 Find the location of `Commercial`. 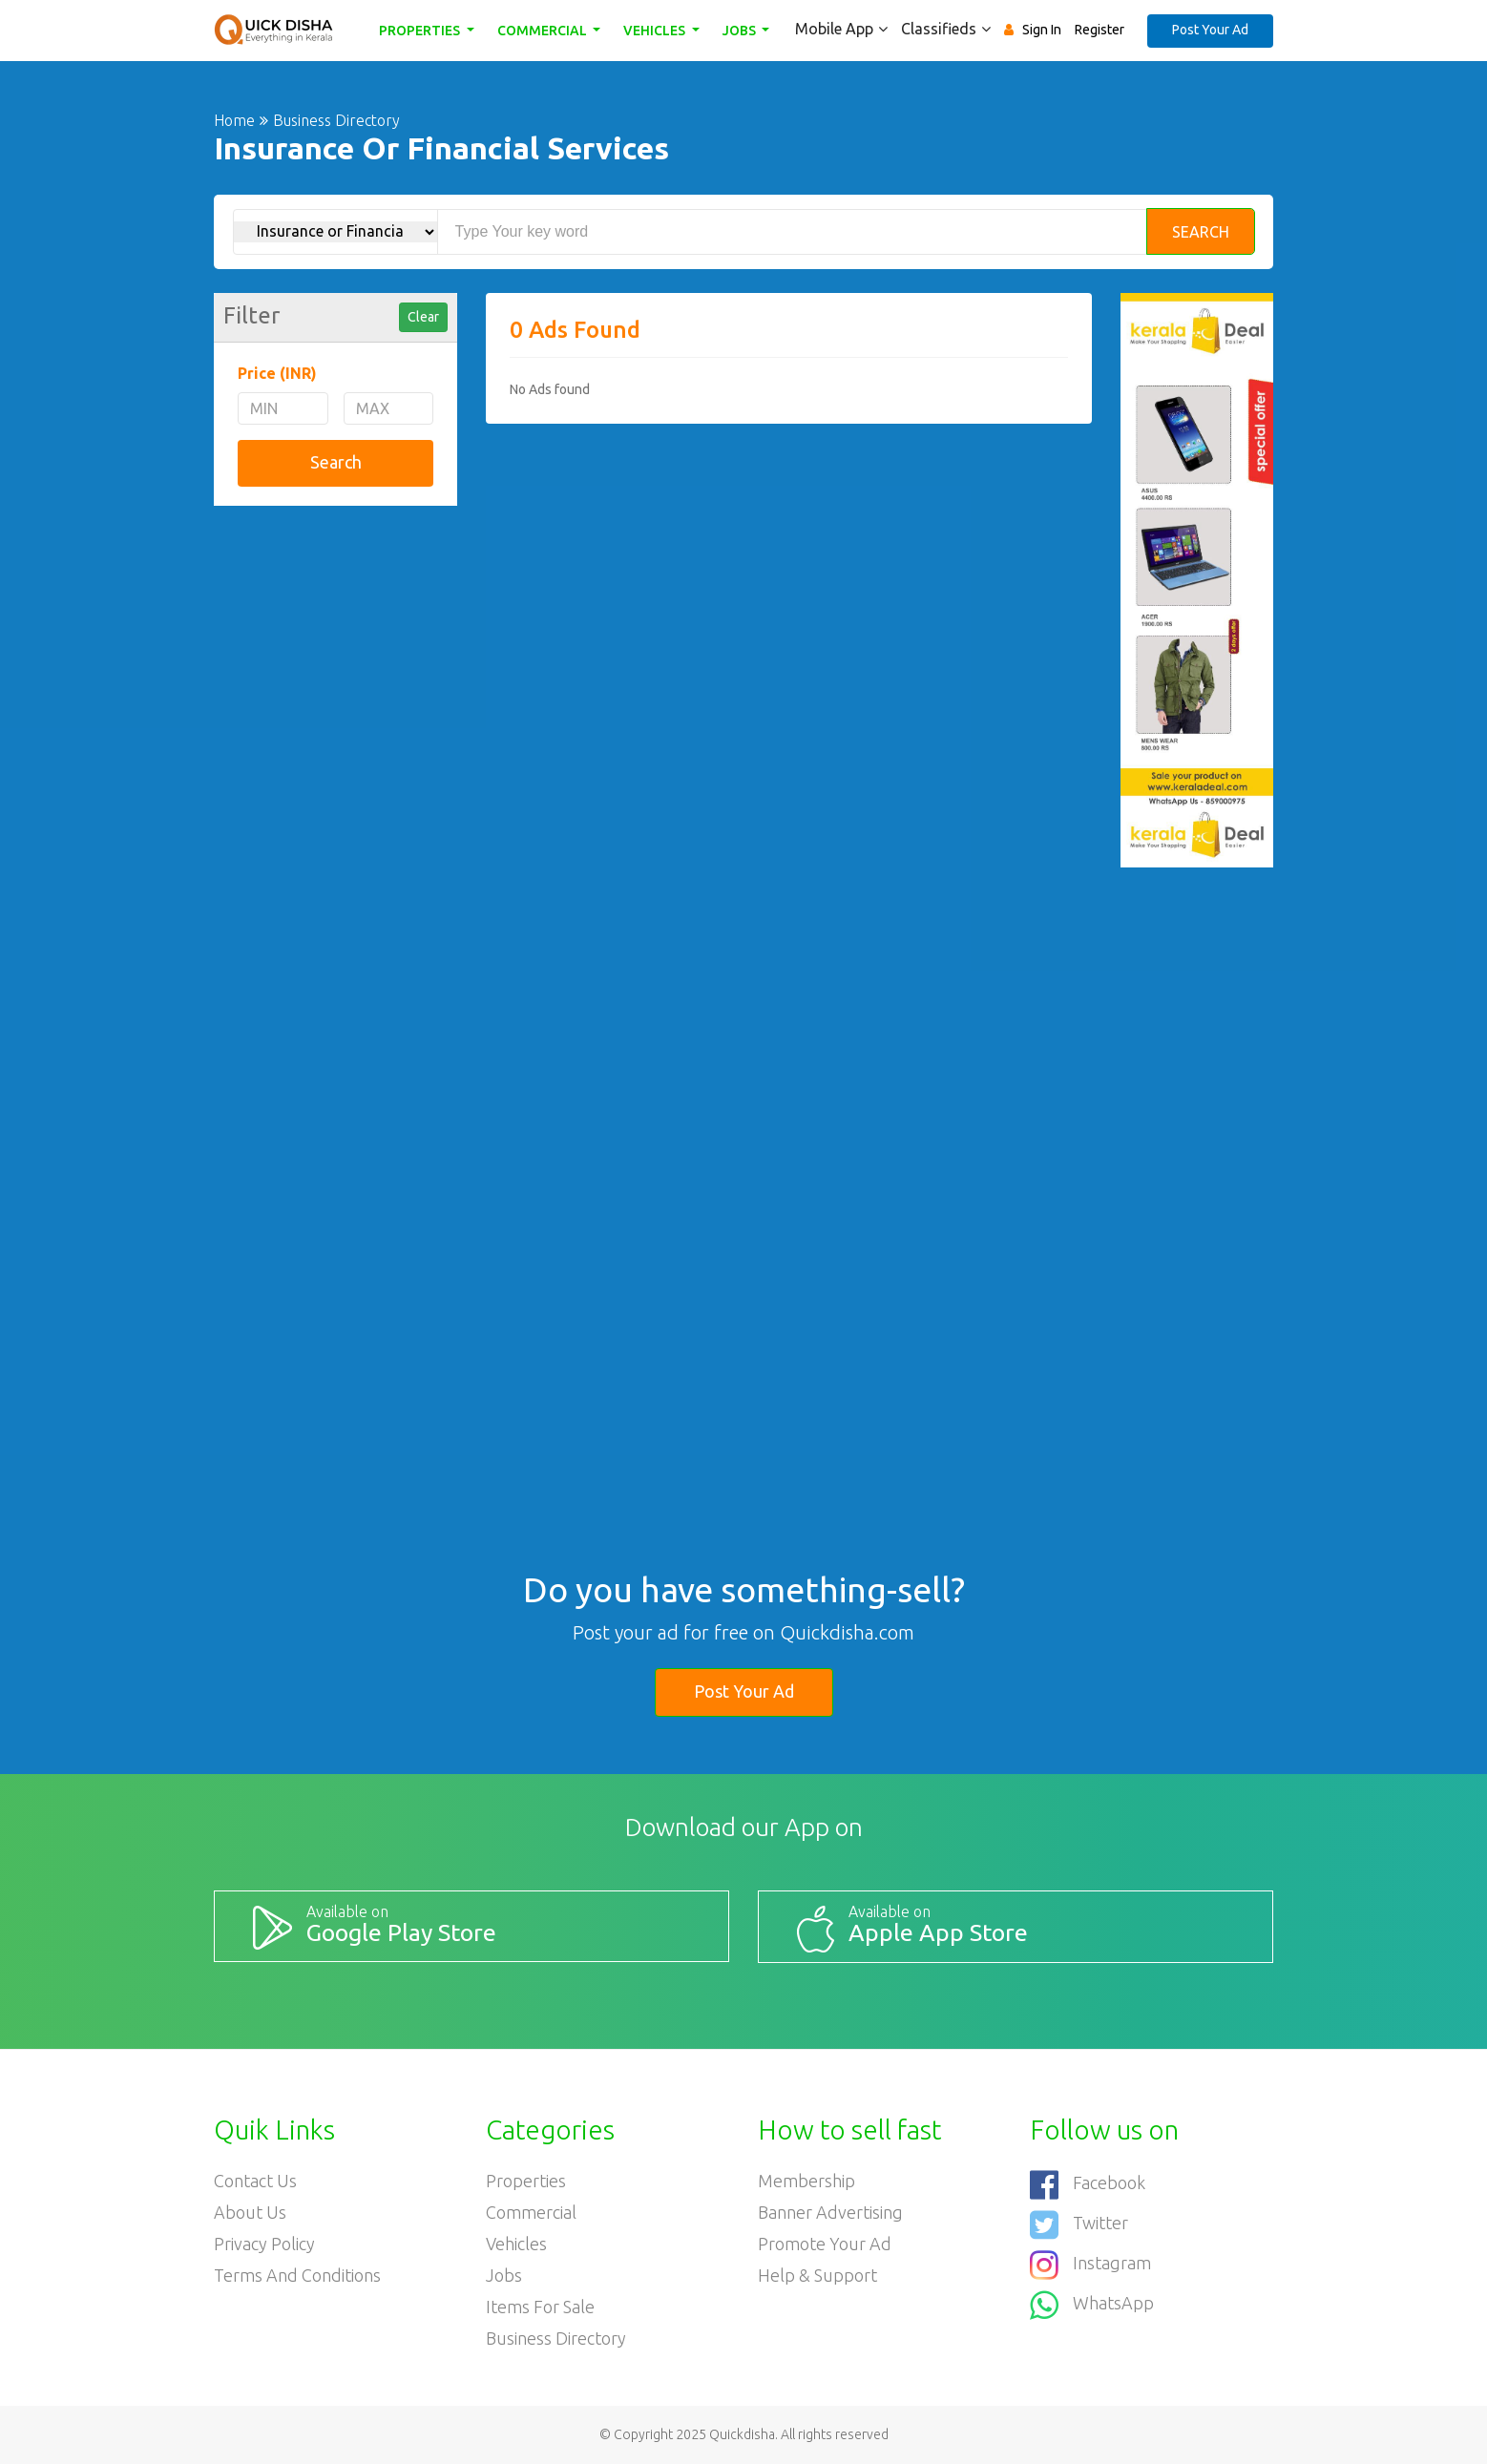

Commercial is located at coordinates (543, 30).